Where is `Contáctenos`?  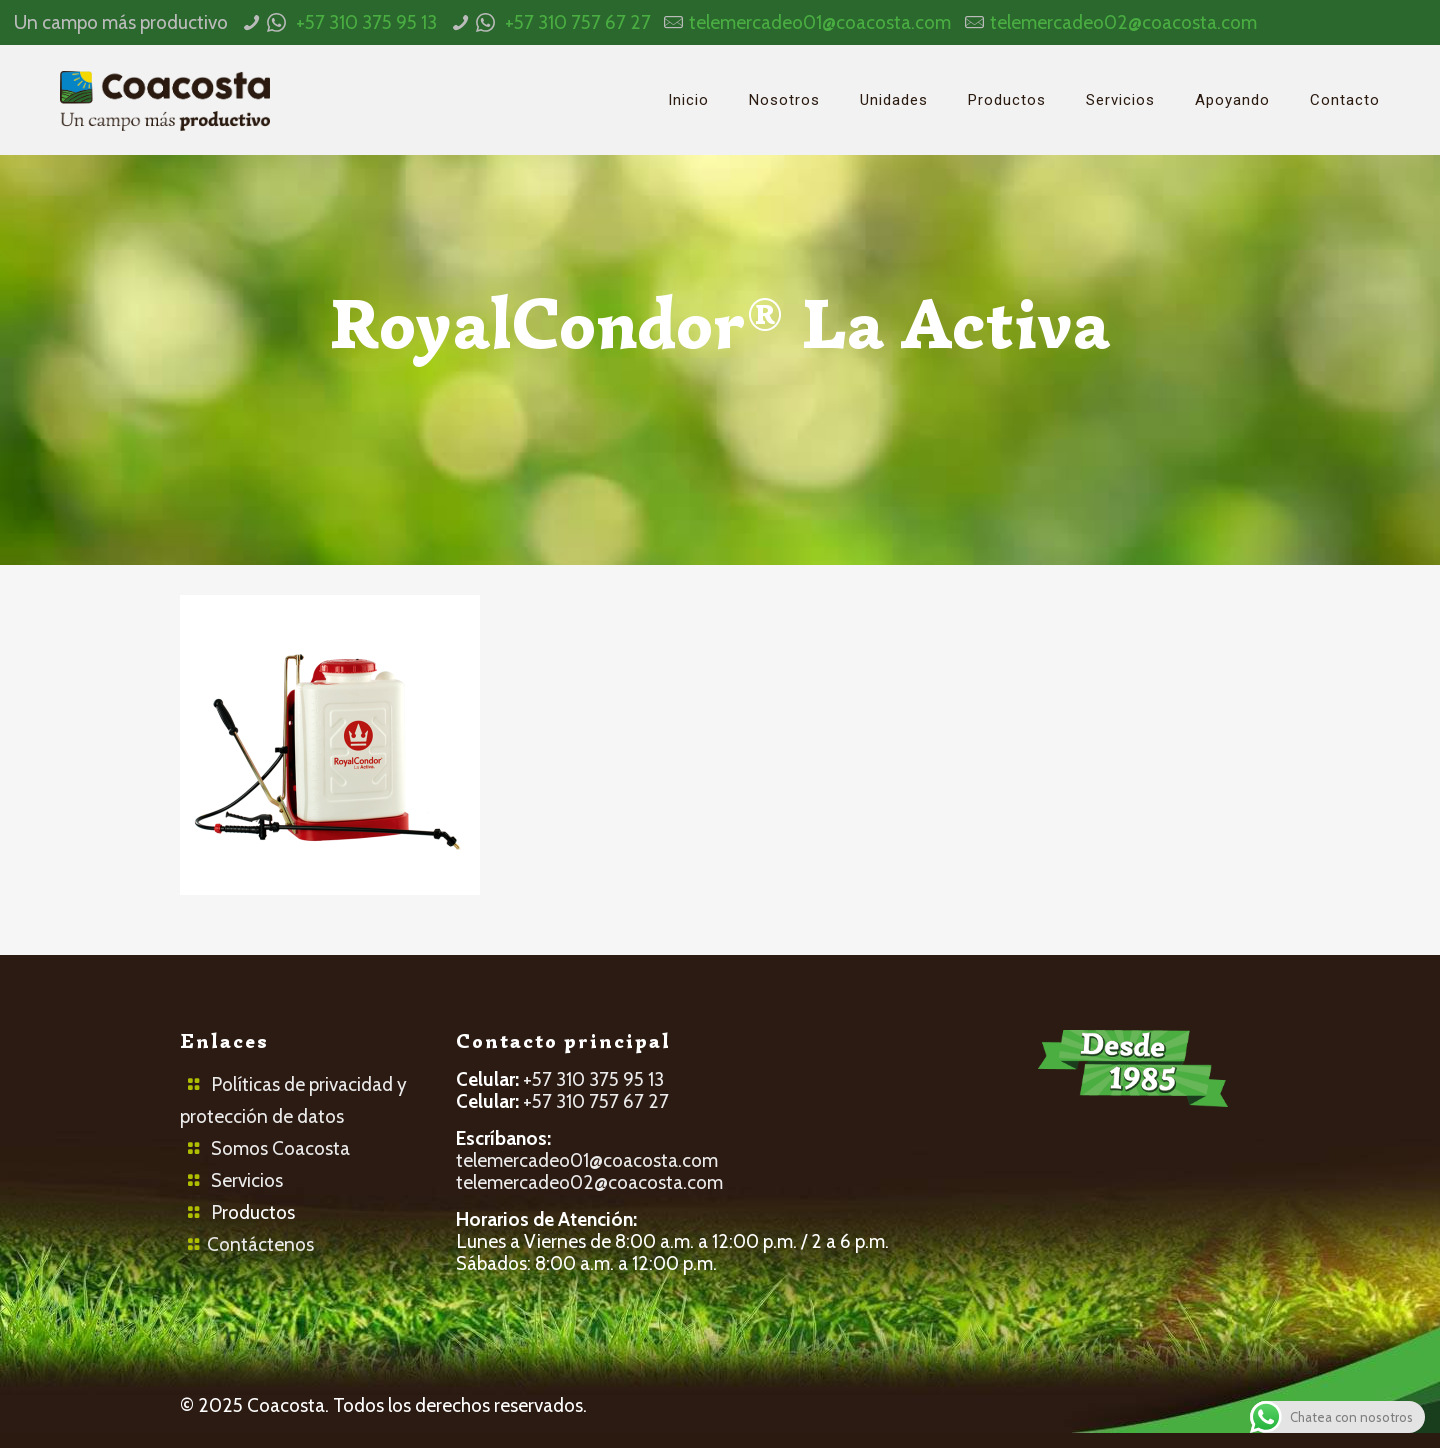
Contáctenos is located at coordinates (260, 1244).